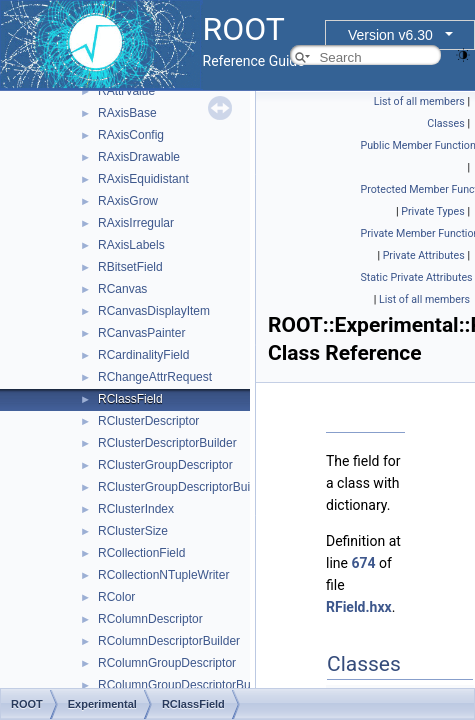  I want to click on RClusterSize, so click(133, 531).